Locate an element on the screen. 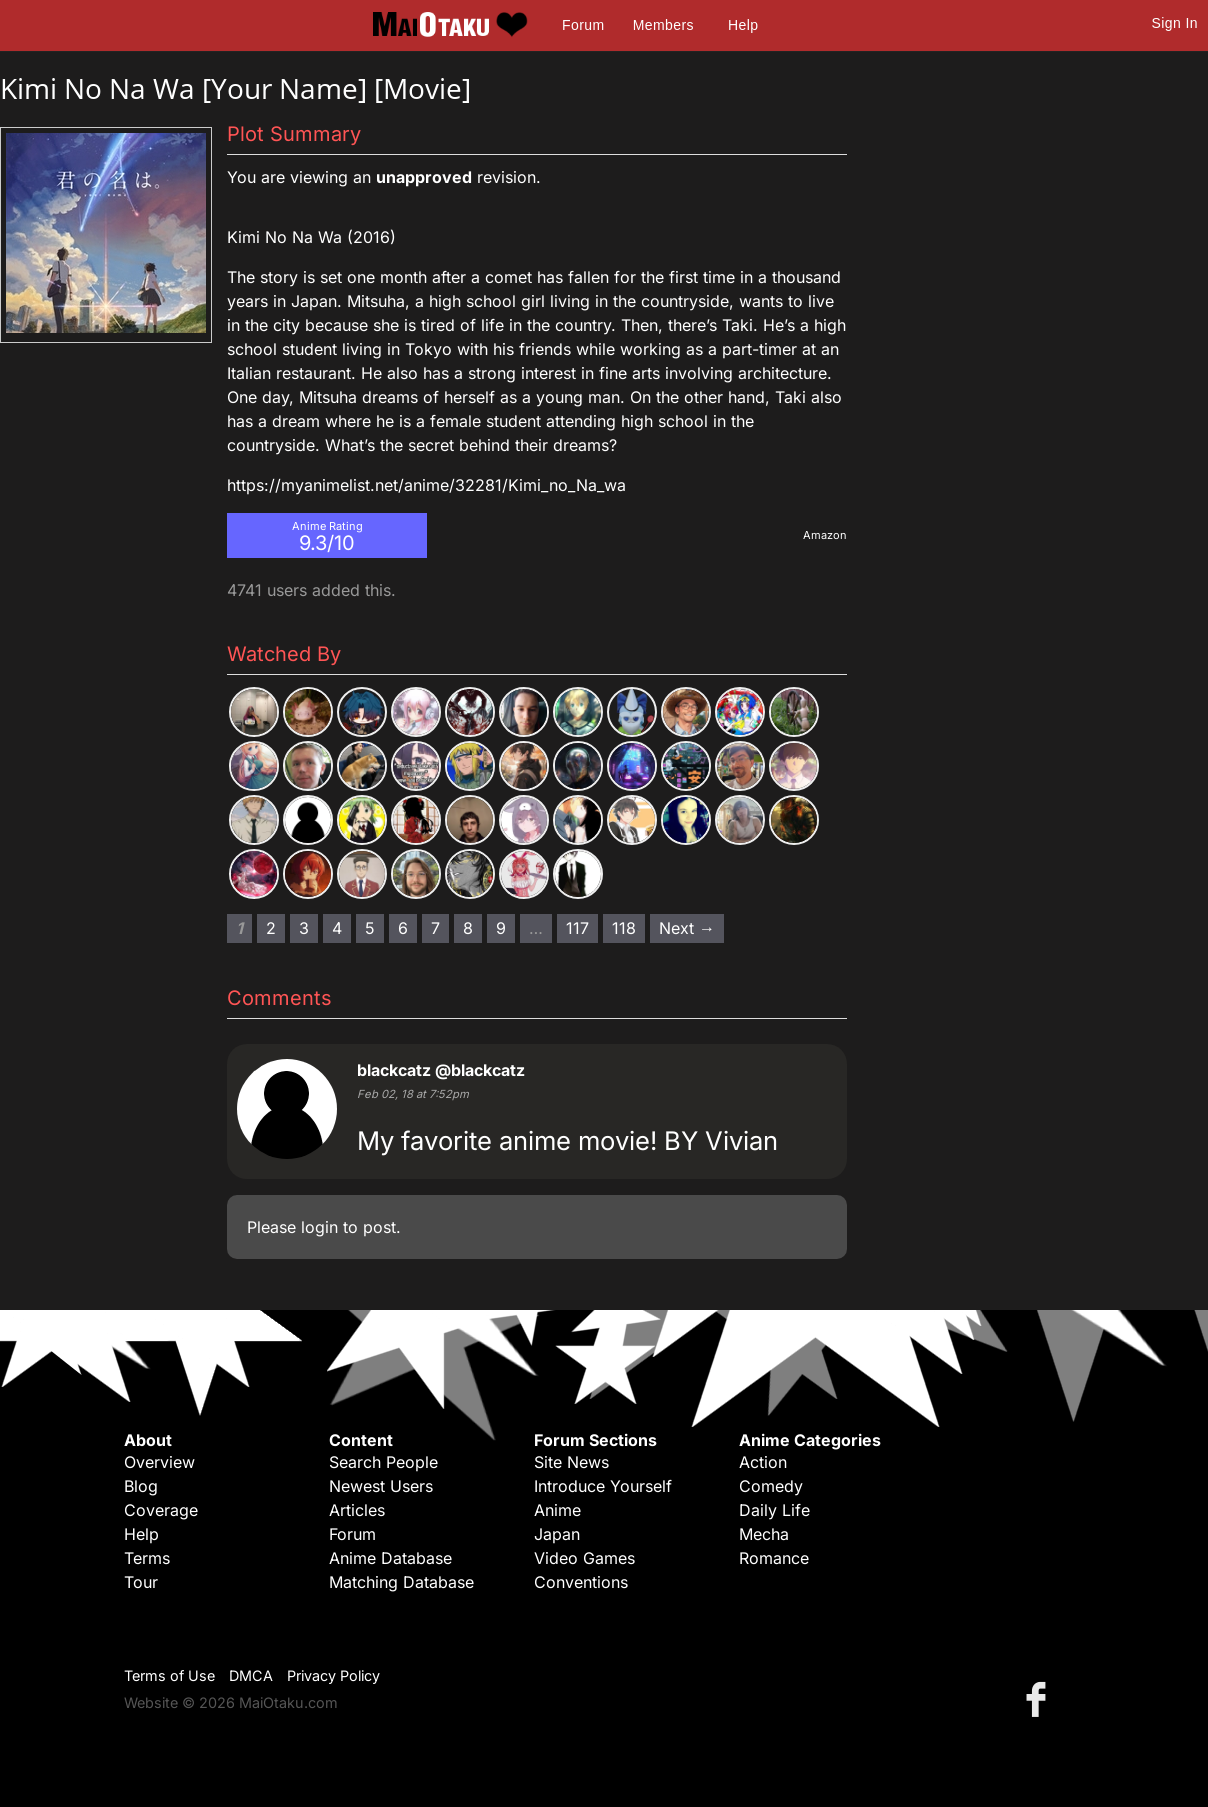 The height and width of the screenshot is (1807, 1208). Tour is located at coordinates (141, 1582).